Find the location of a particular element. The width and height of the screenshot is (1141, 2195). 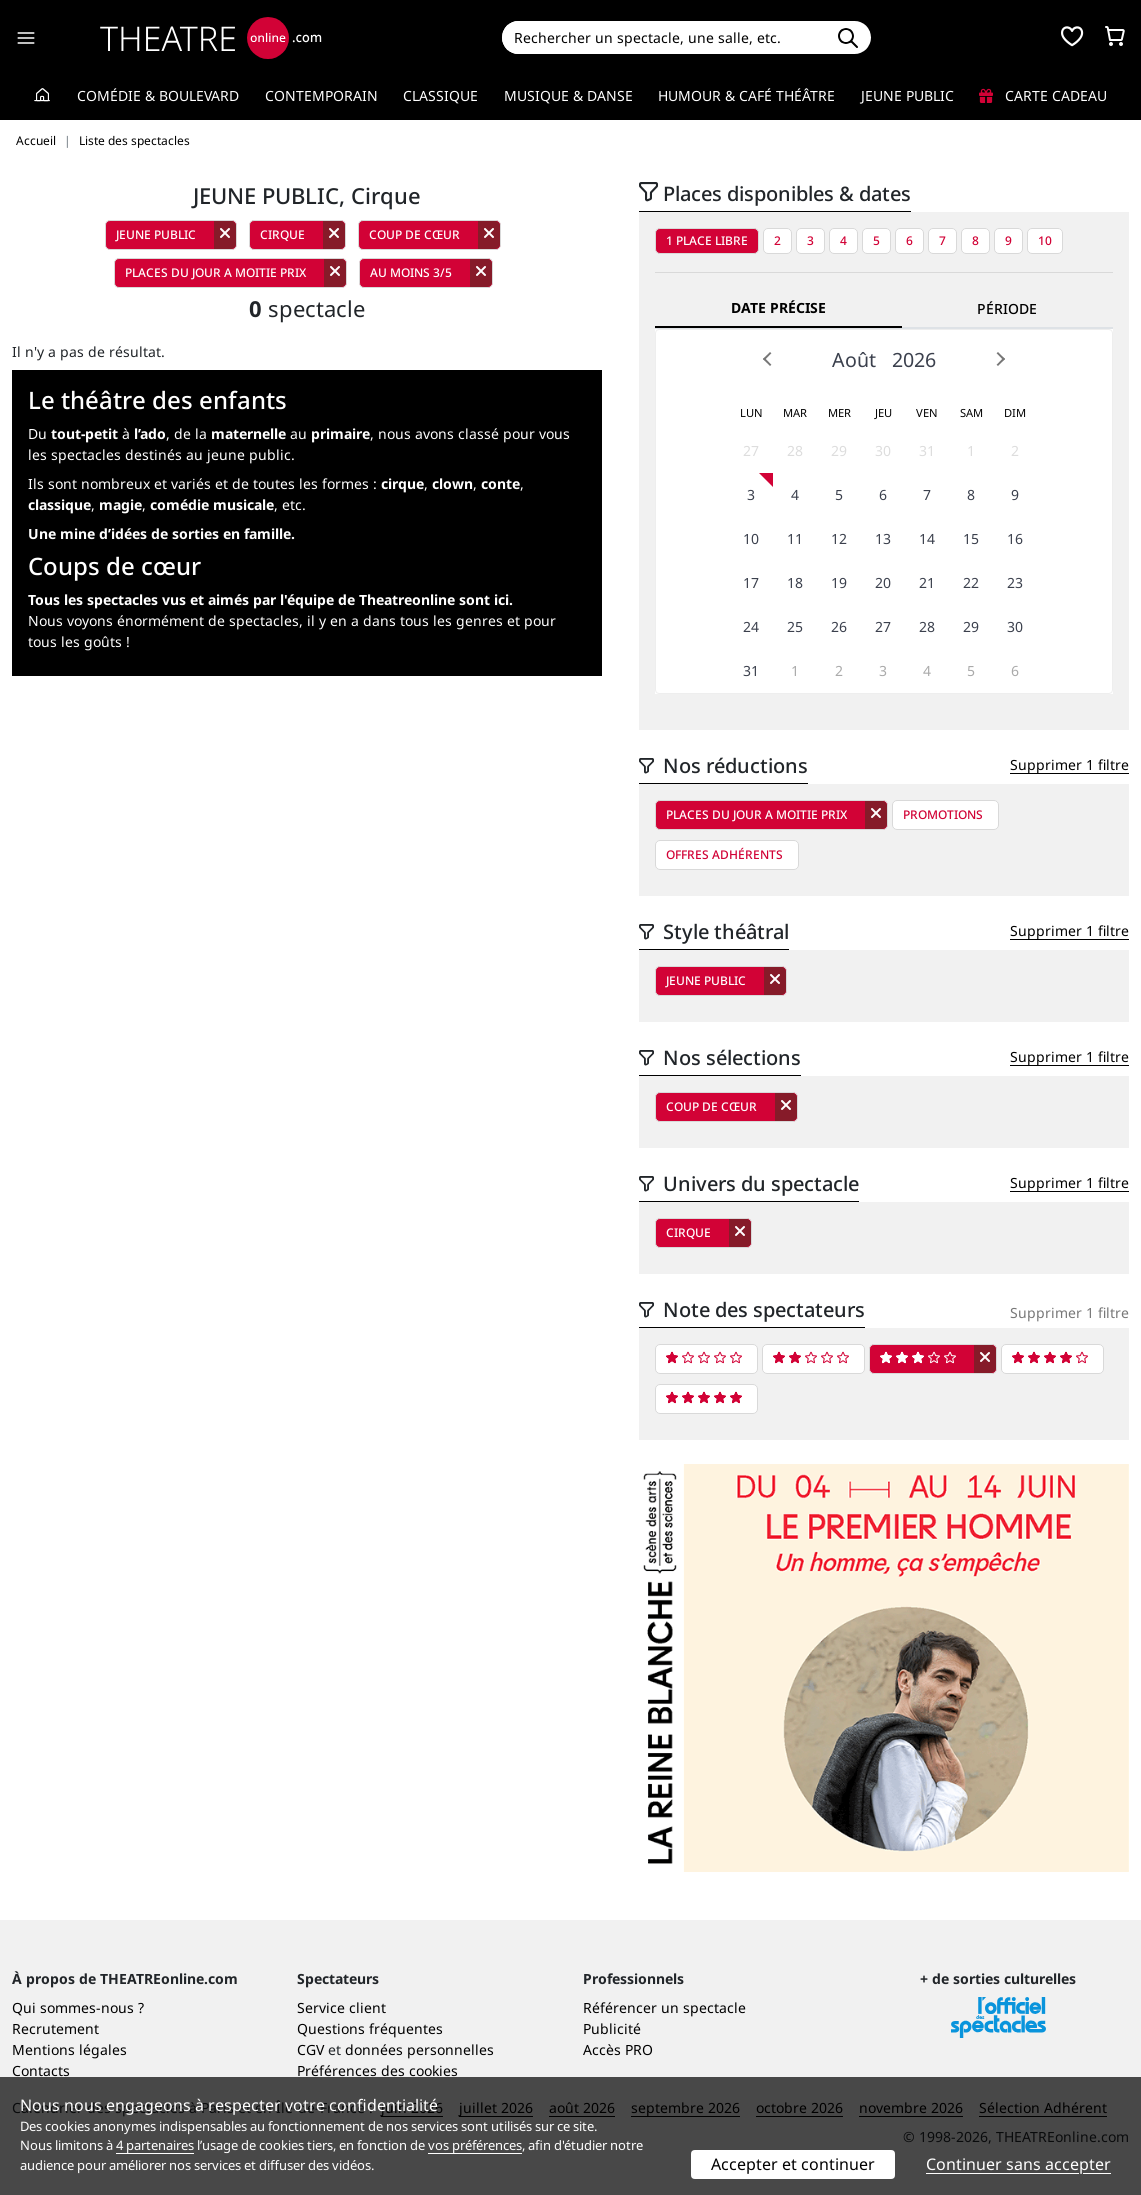

Continuer sans accepter is located at coordinates (1018, 2164).